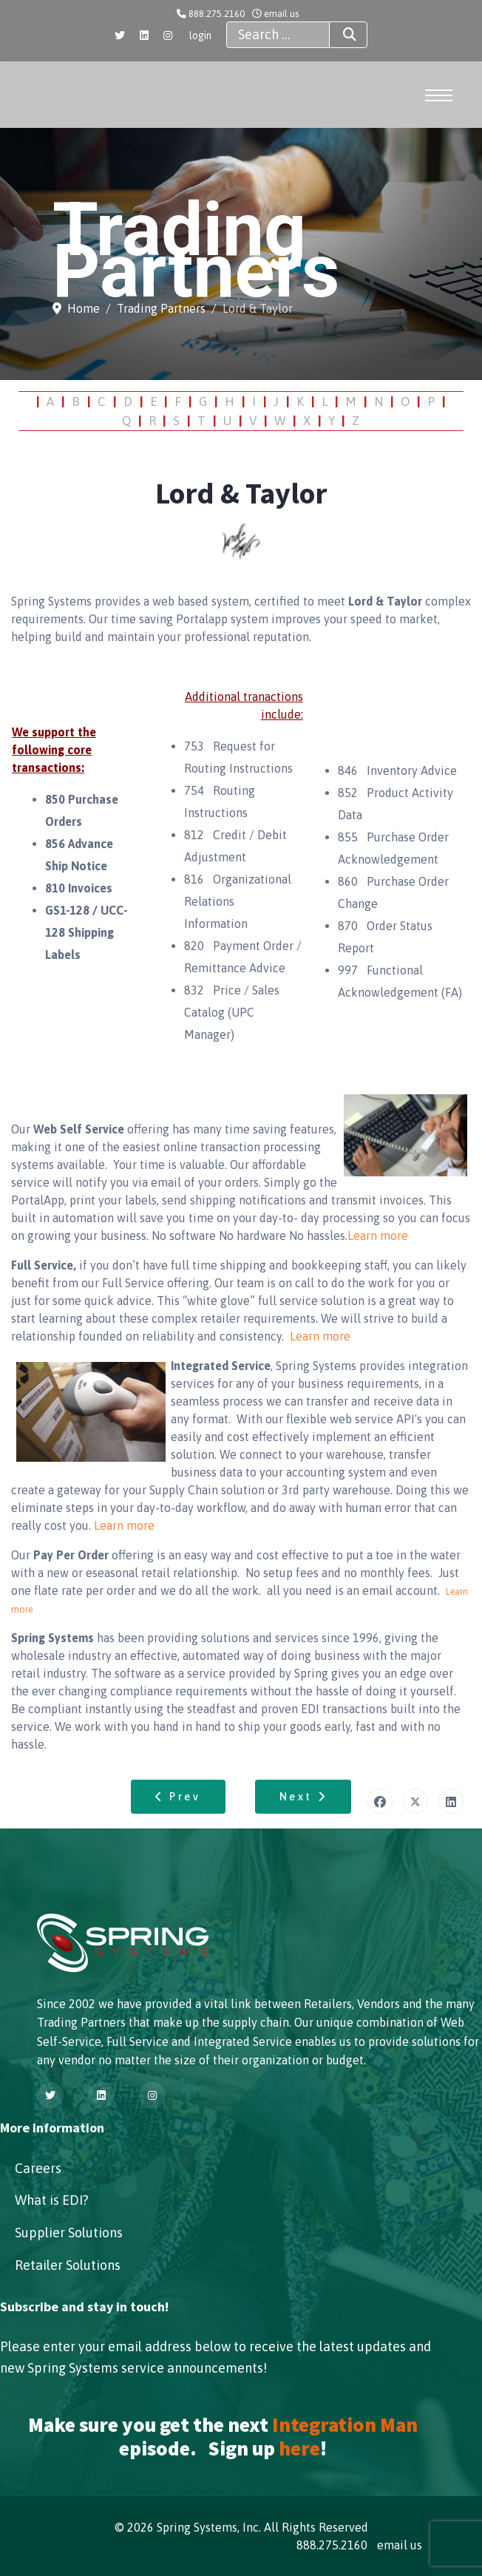 The height and width of the screenshot is (2576, 482). I want to click on [combobox], so click(278, 34).